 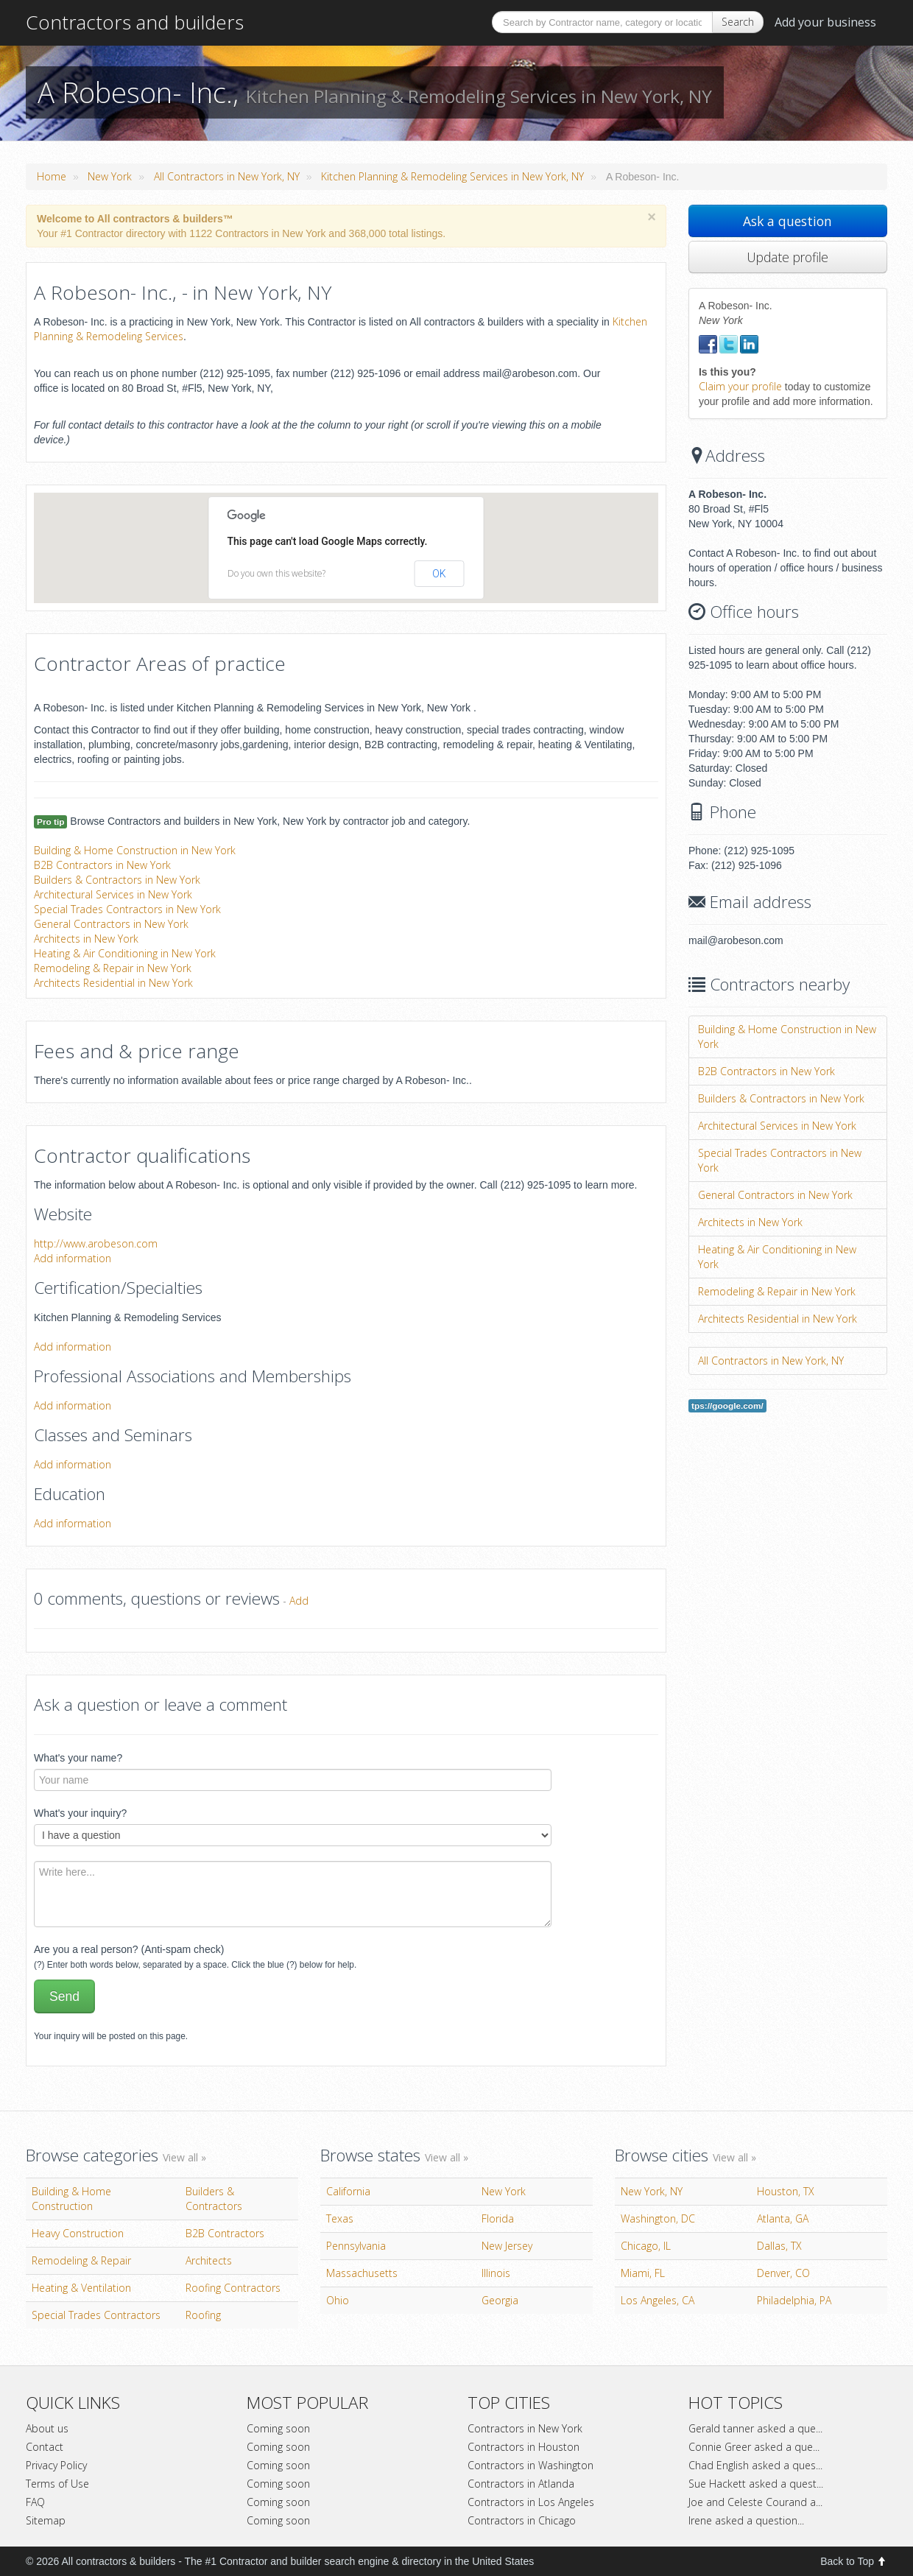 I want to click on Dallas, TX, so click(x=779, y=2246).